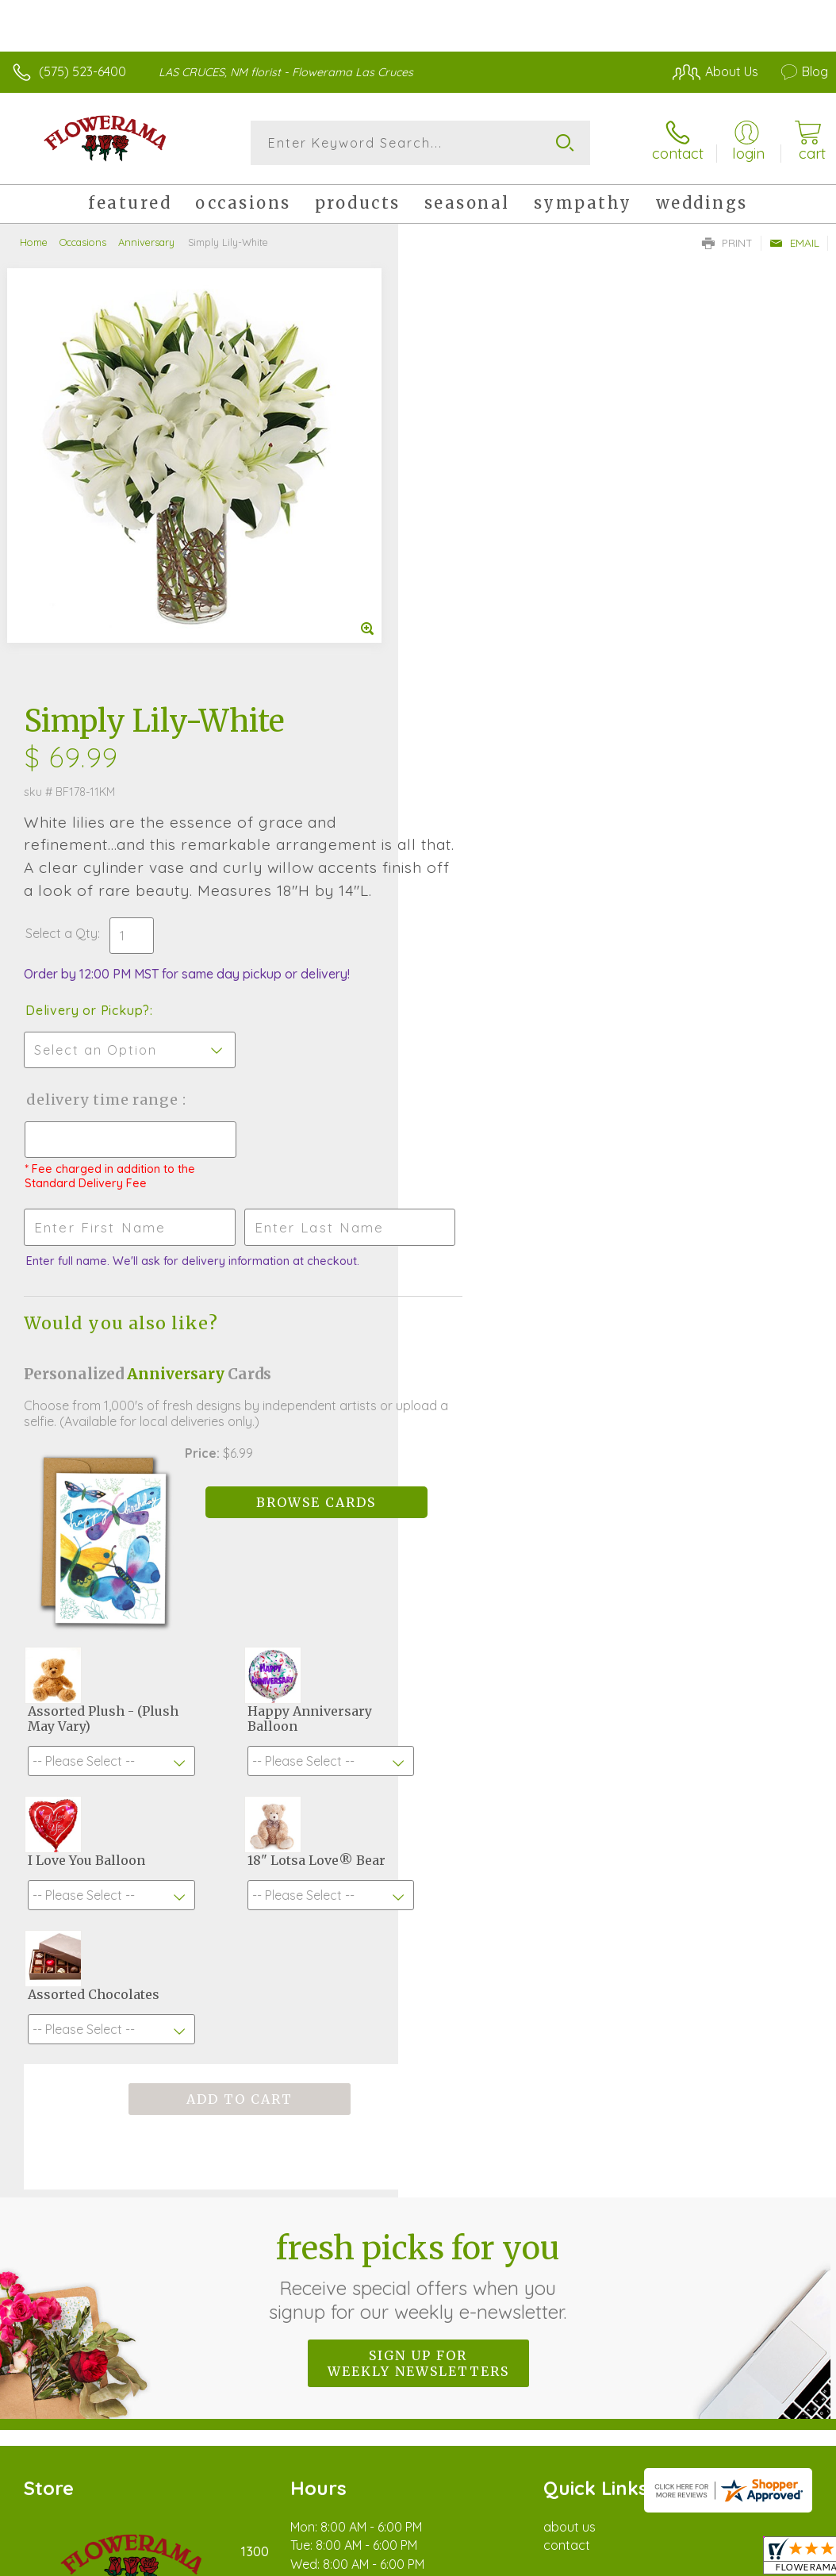  Describe the element at coordinates (727, 243) in the screenshot. I see `Print` at that location.